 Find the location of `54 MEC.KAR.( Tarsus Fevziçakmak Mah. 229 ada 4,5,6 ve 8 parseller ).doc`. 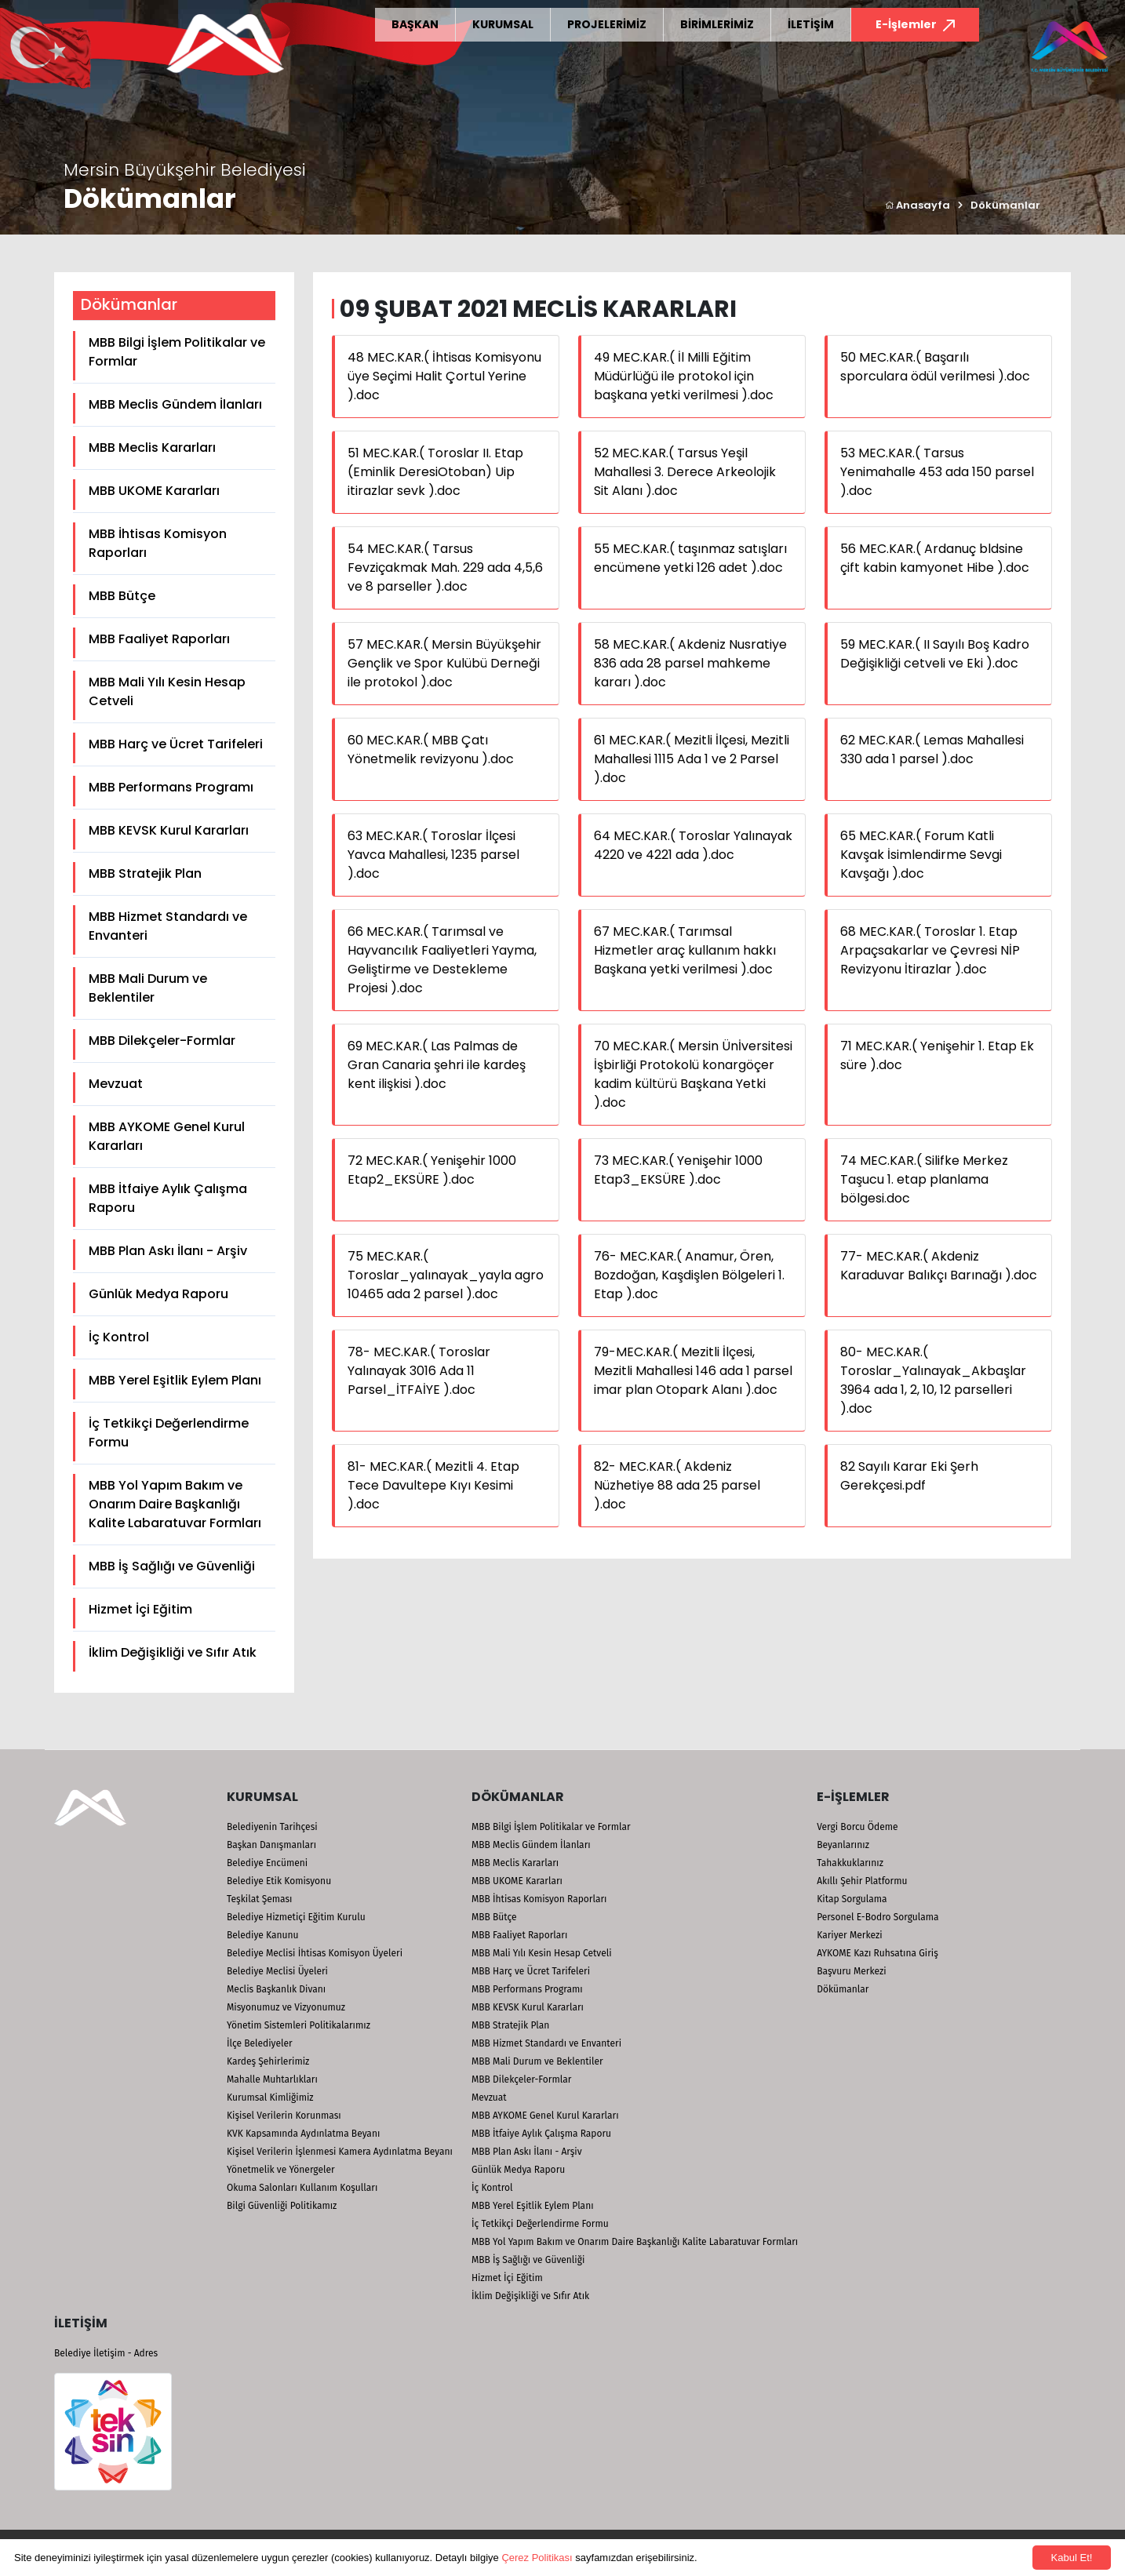

54 MEC.KAR.( Tarsus Fevziçakmak Mah. 229 ada 4,5,6 ve 8 parseller ).doc is located at coordinates (445, 567).